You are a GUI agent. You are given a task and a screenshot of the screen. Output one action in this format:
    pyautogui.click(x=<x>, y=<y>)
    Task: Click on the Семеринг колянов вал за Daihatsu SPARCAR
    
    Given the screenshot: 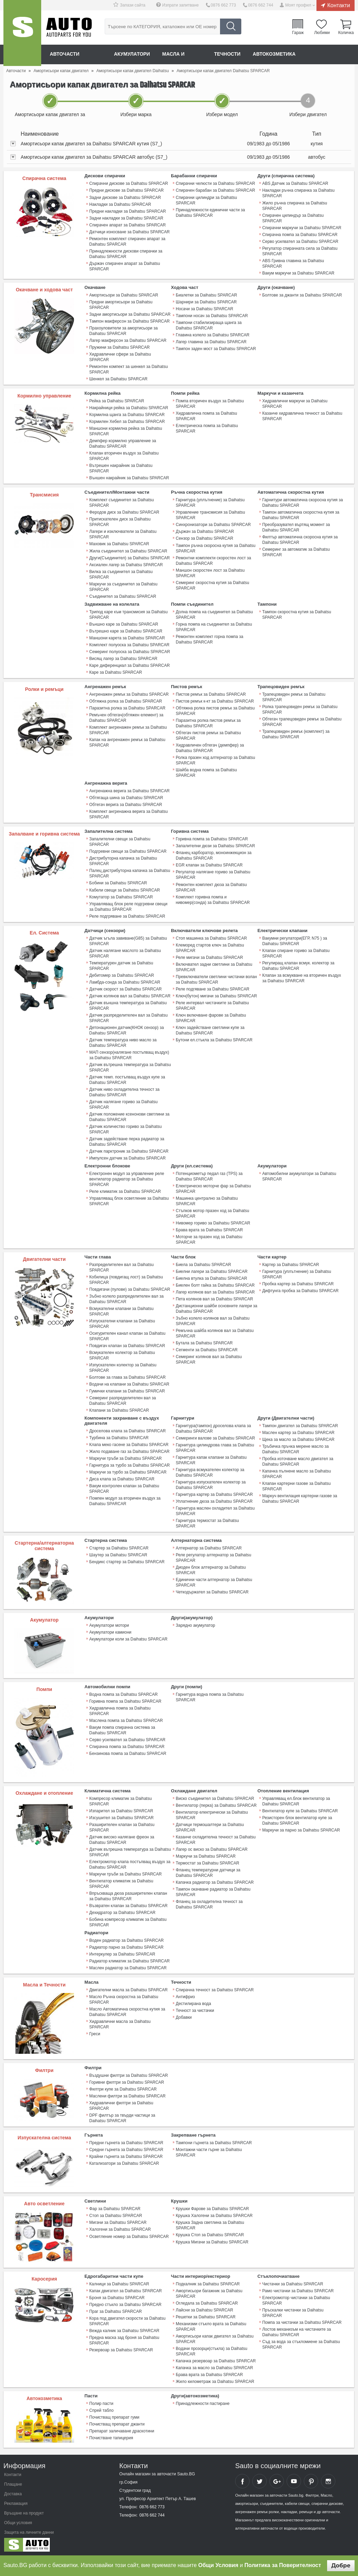 What is the action you would take?
    pyautogui.click(x=209, y=1358)
    